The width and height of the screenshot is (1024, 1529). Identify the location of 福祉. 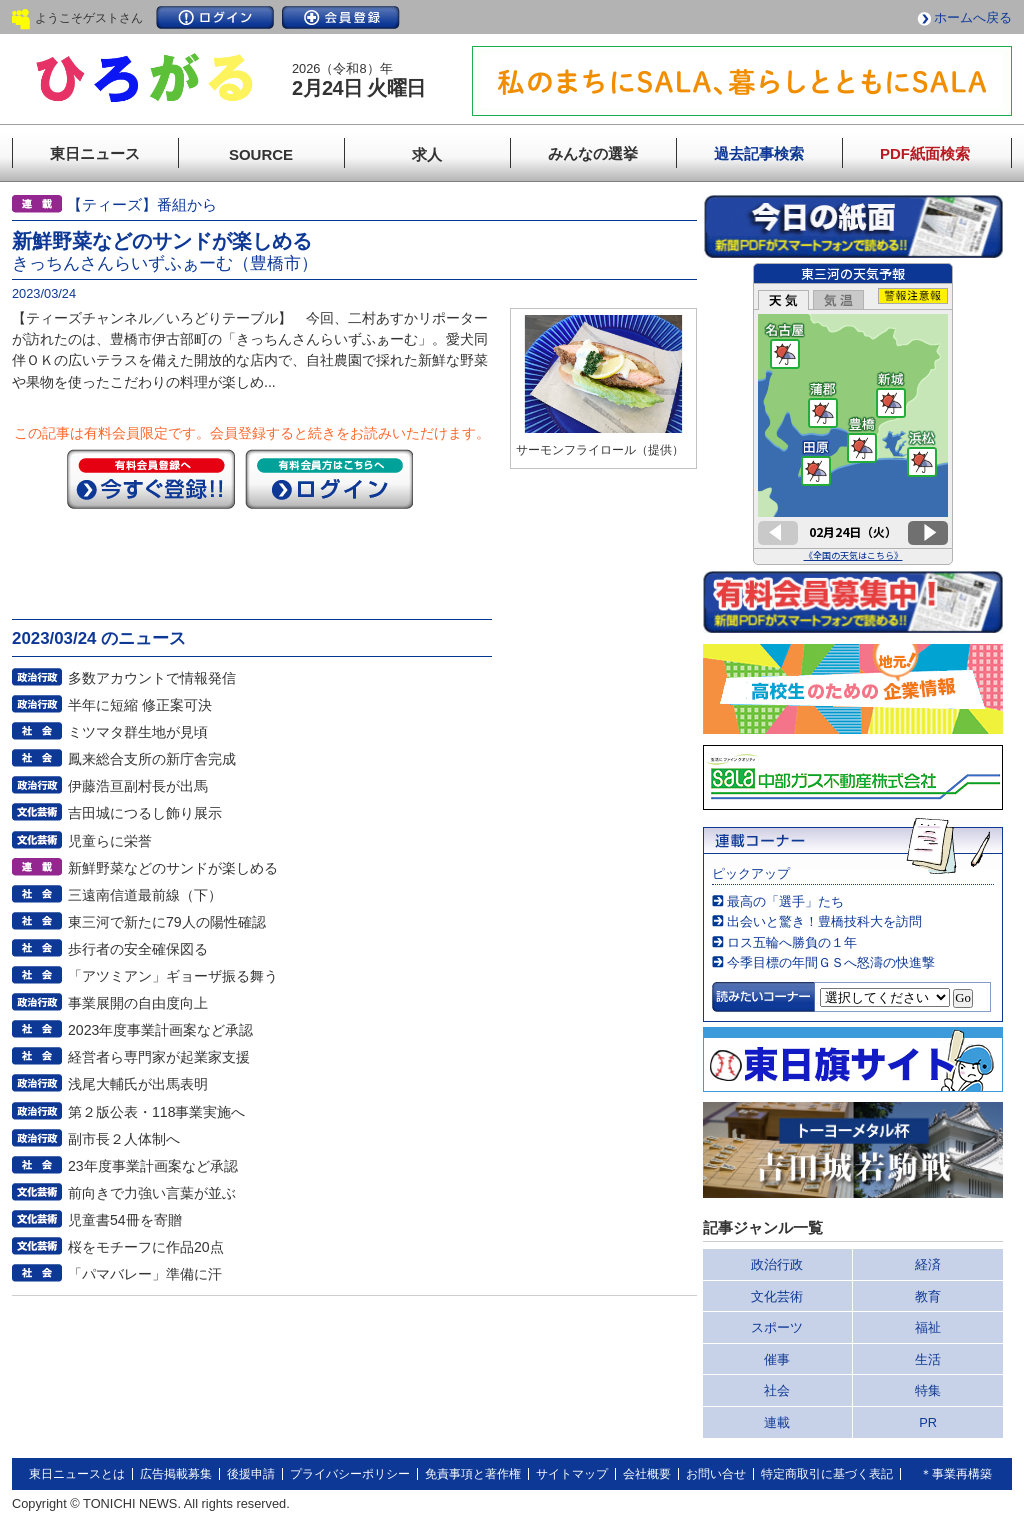
(928, 1327).